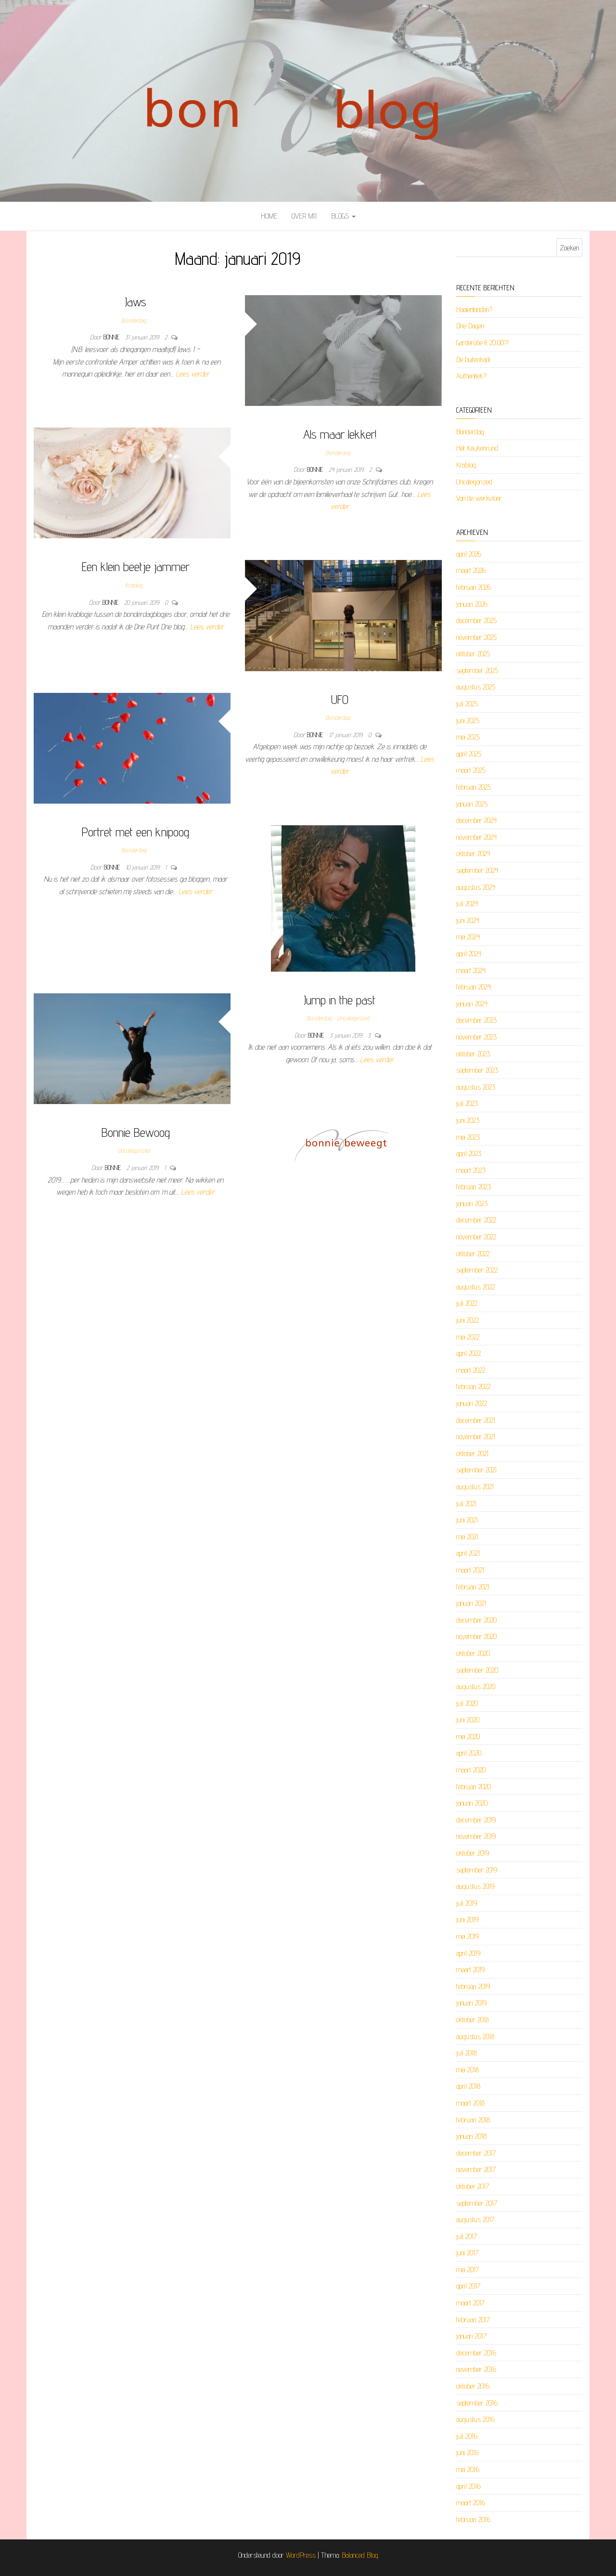 This screenshot has width=616, height=2576. I want to click on Bonnie, so click(112, 337).